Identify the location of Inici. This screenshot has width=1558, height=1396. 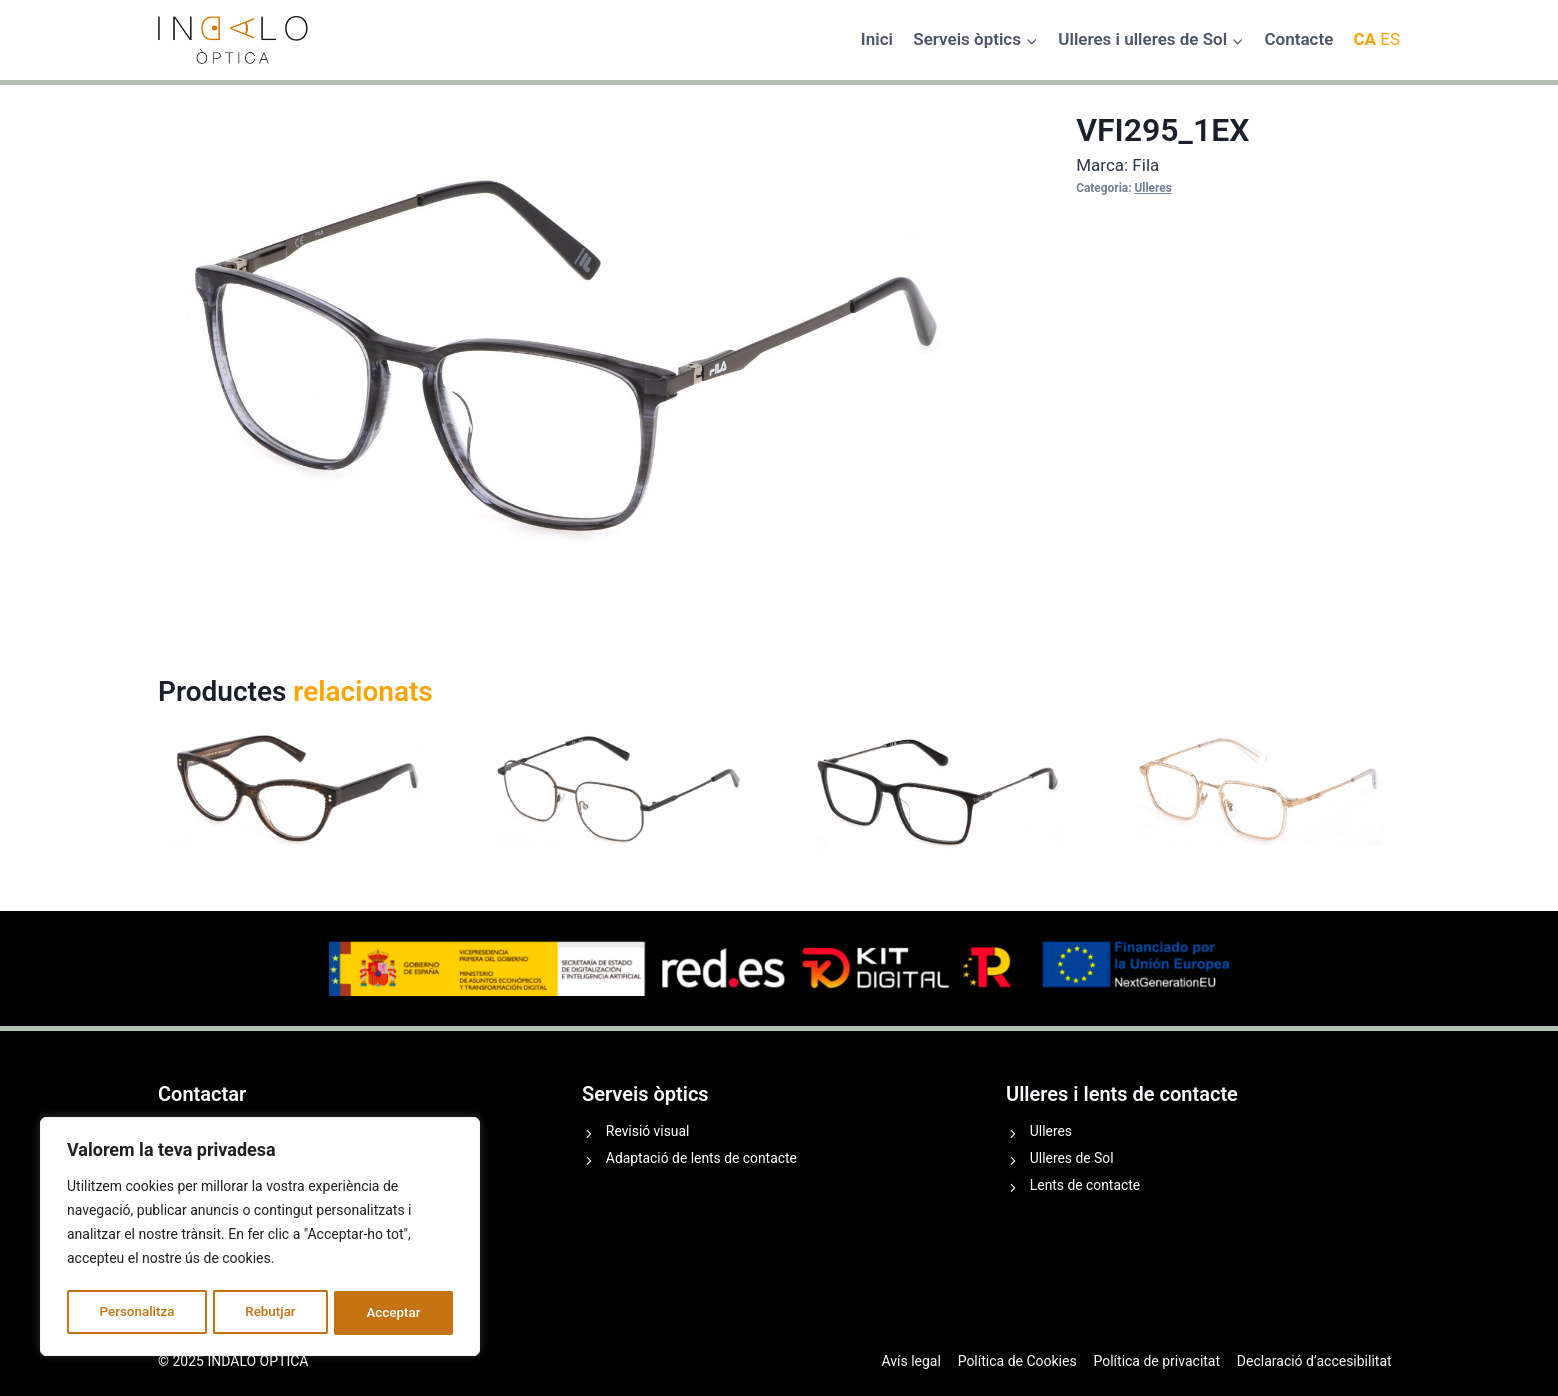
(877, 39).